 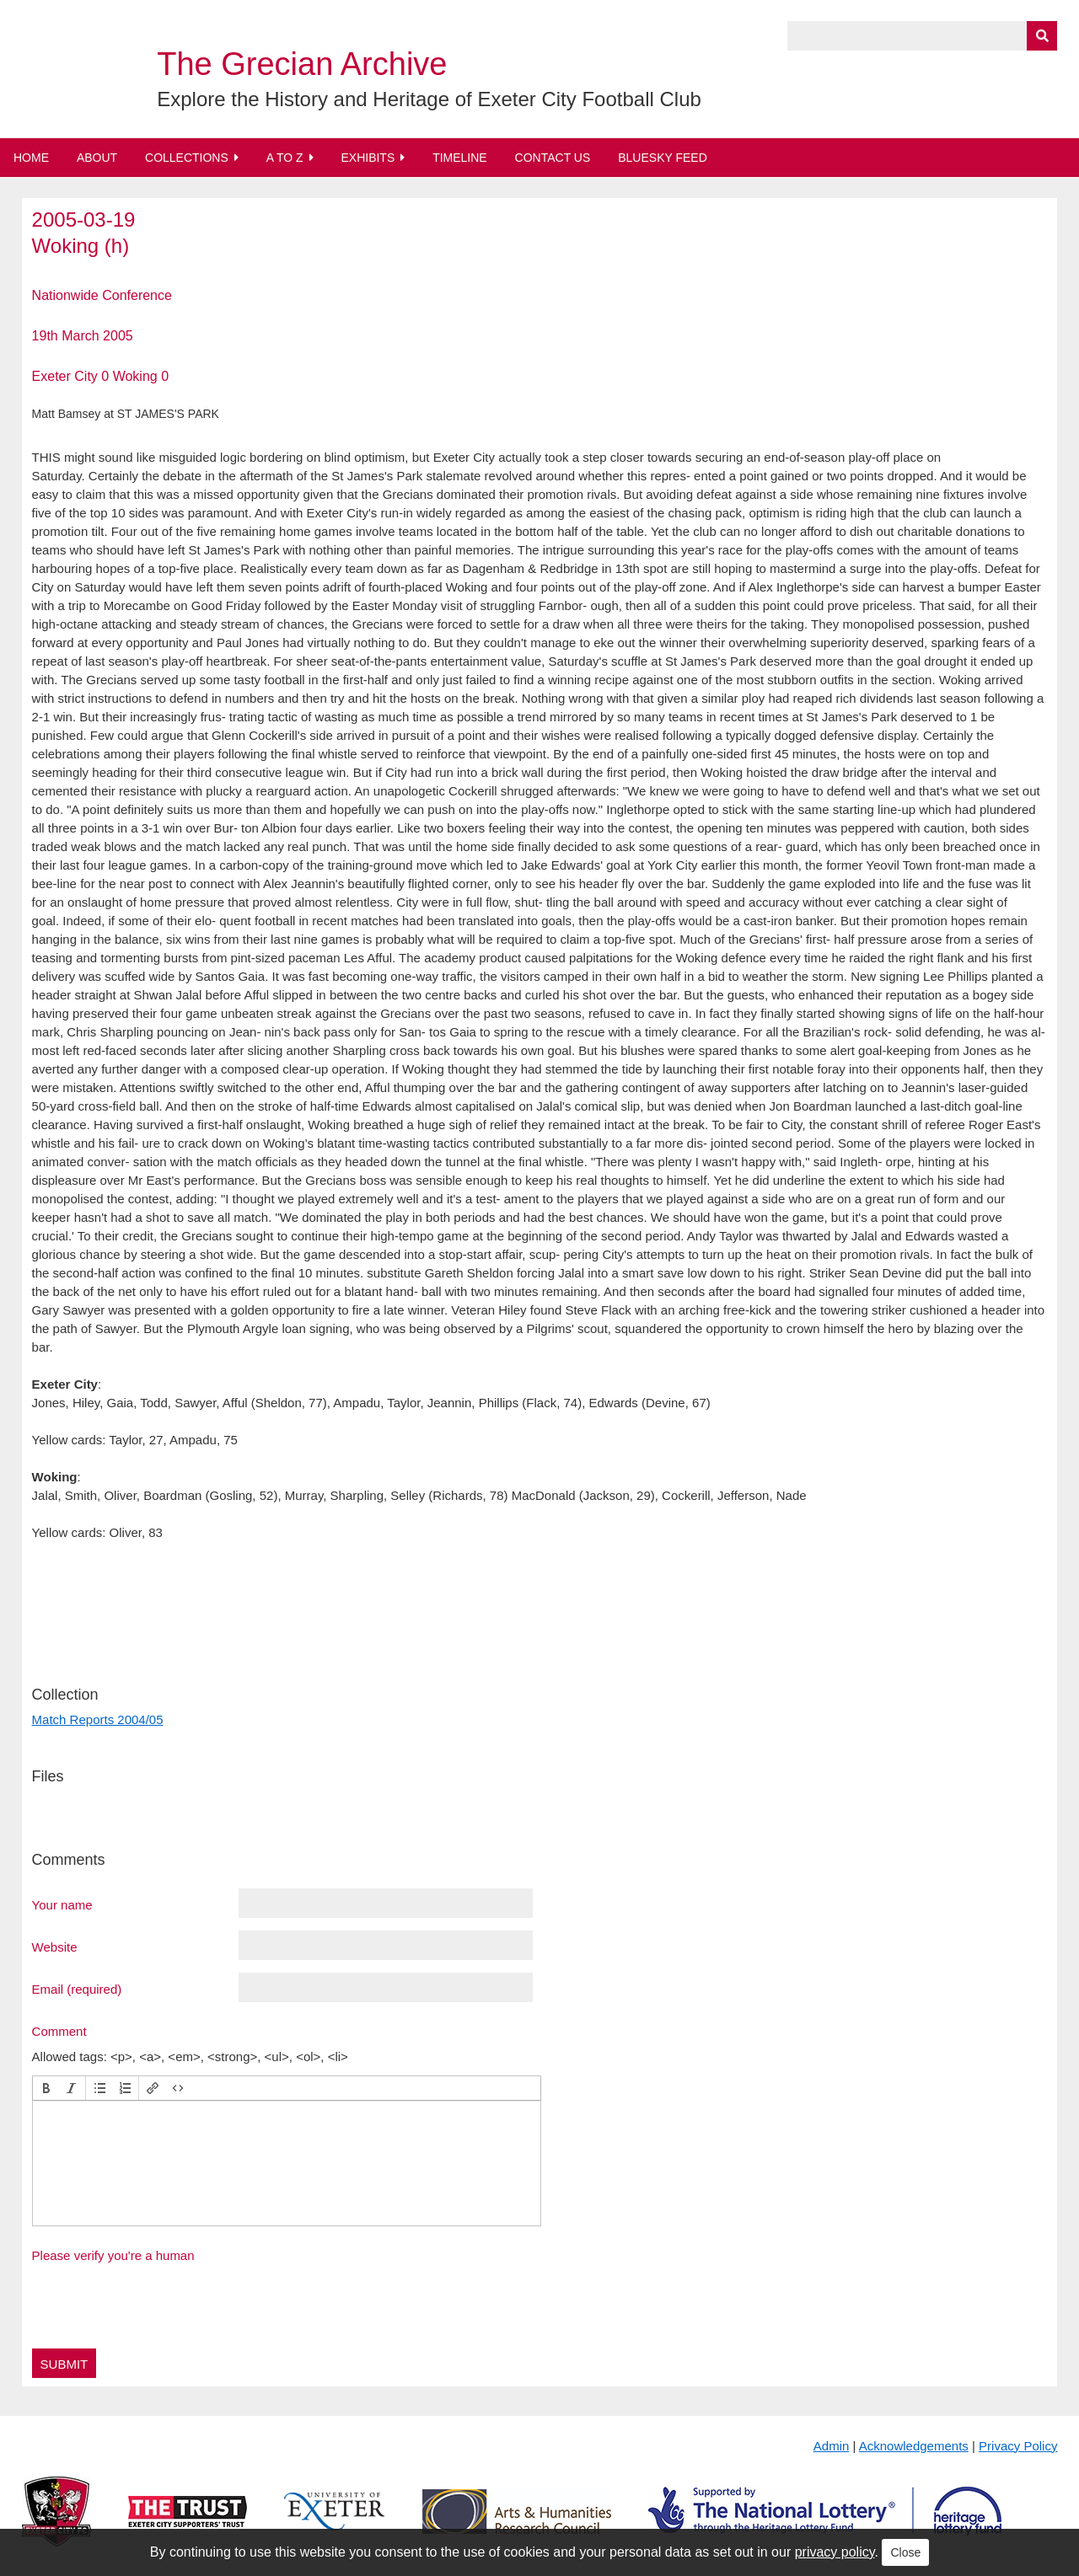 What do you see at coordinates (905, 2552) in the screenshot?
I see `Close` at bounding box center [905, 2552].